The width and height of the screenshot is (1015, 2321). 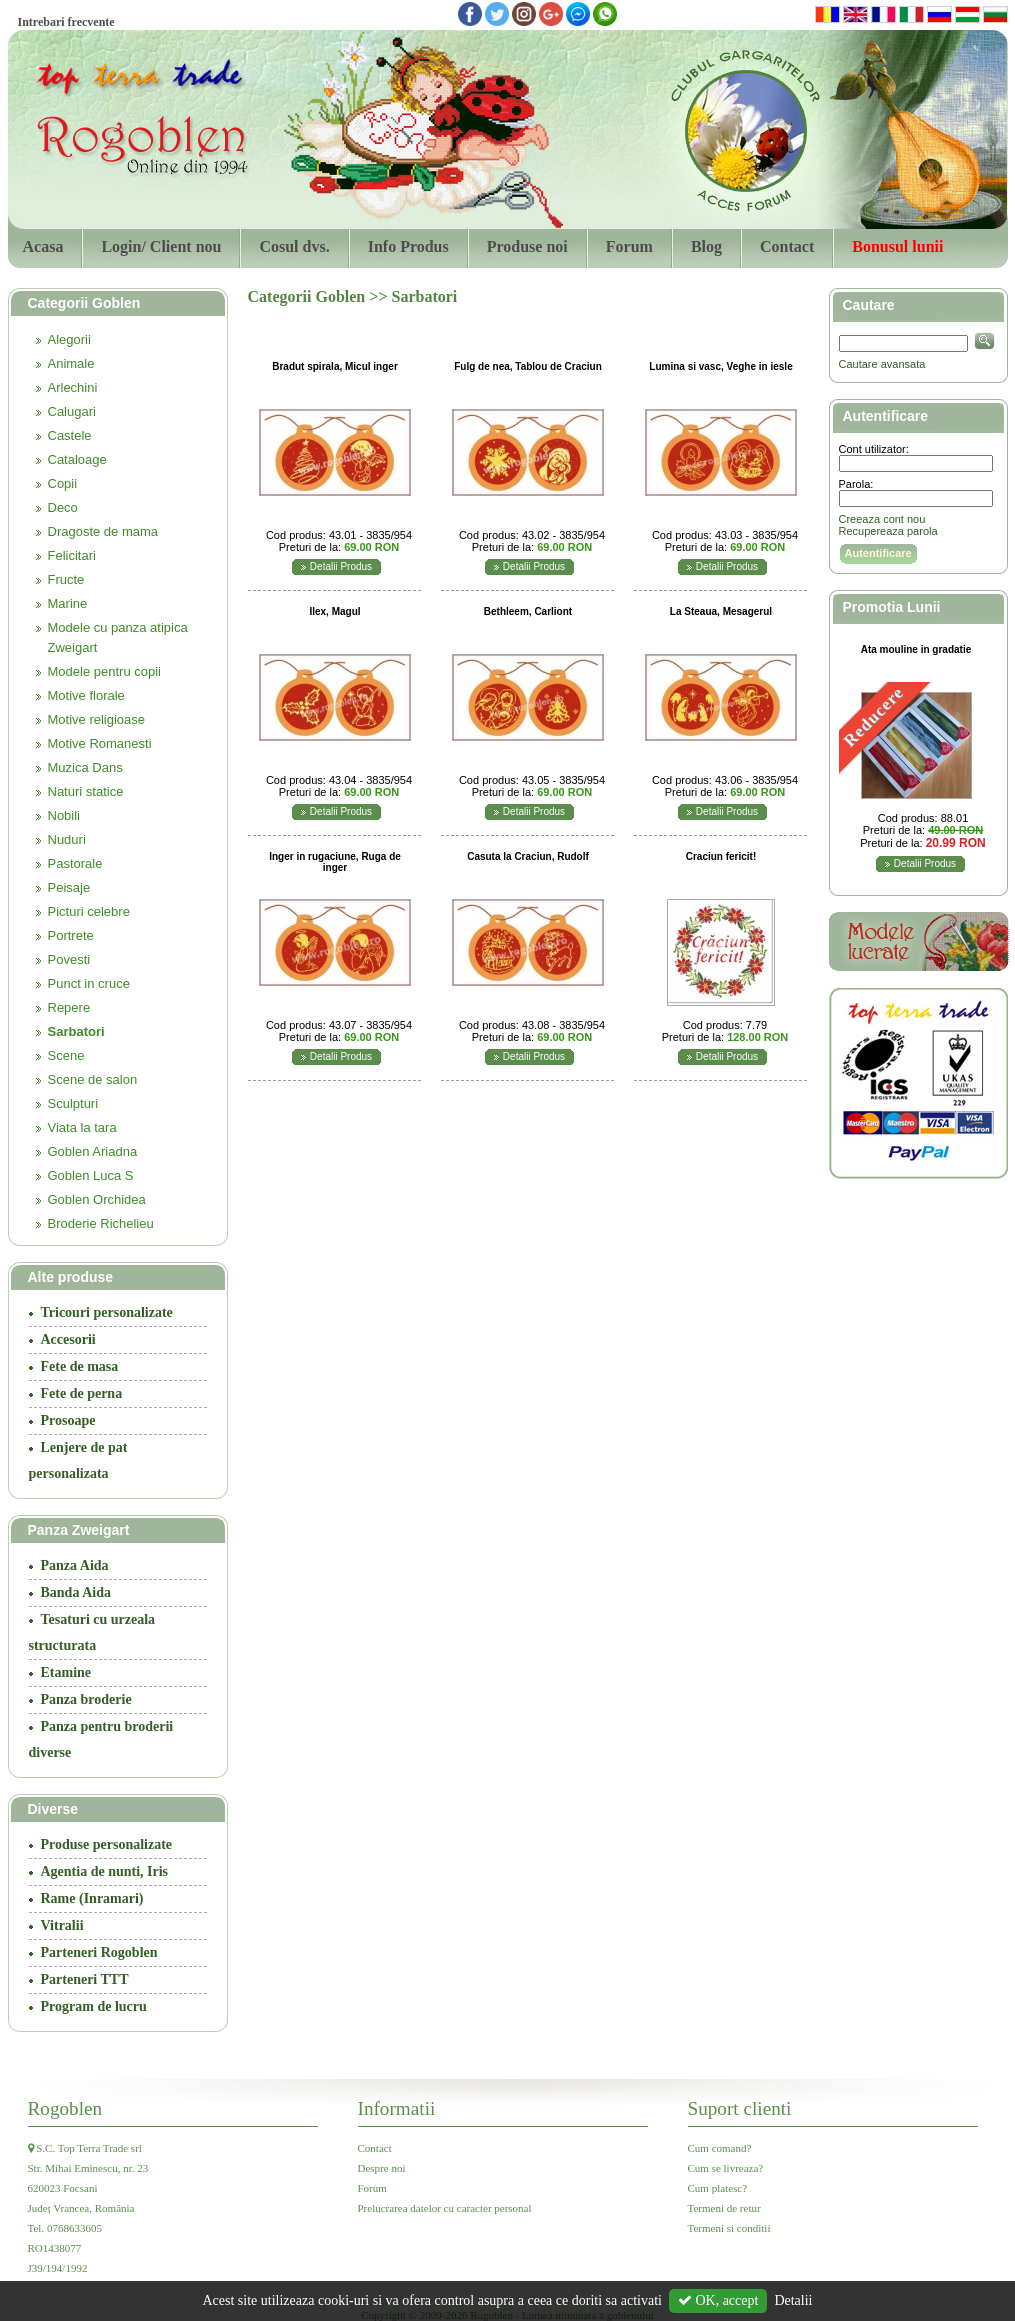 I want to click on Rogoblen, so click(x=65, y=2108).